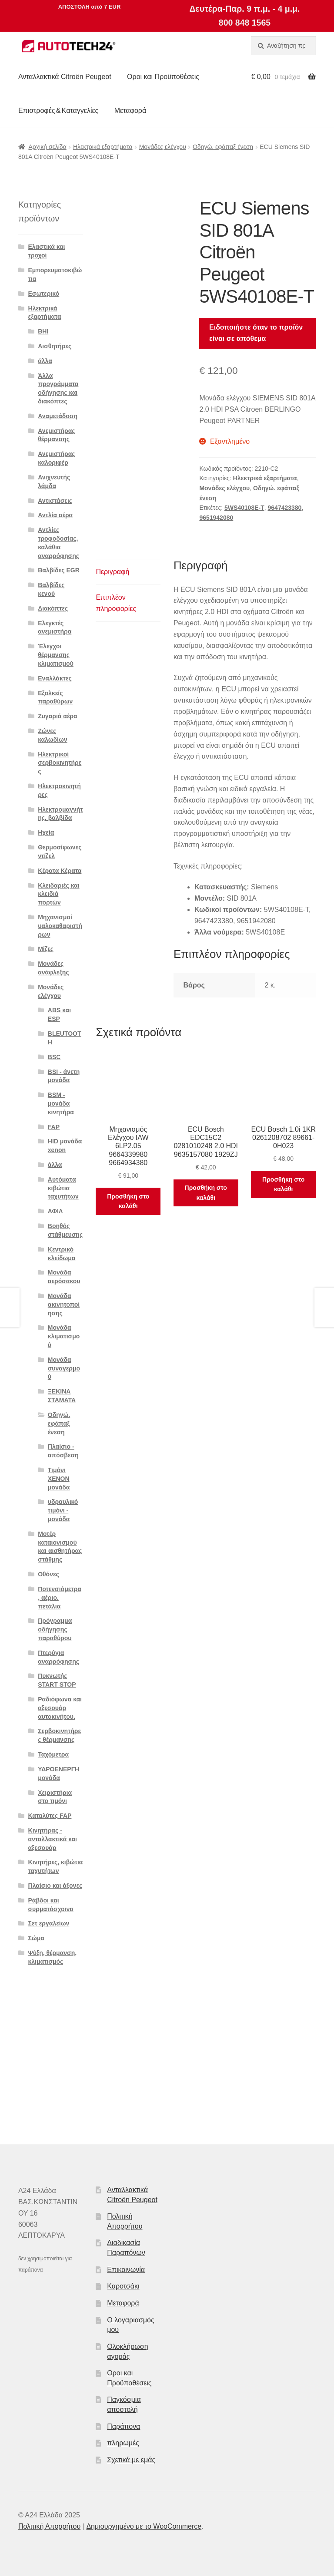  I want to click on άλλα, so click(45, 360).